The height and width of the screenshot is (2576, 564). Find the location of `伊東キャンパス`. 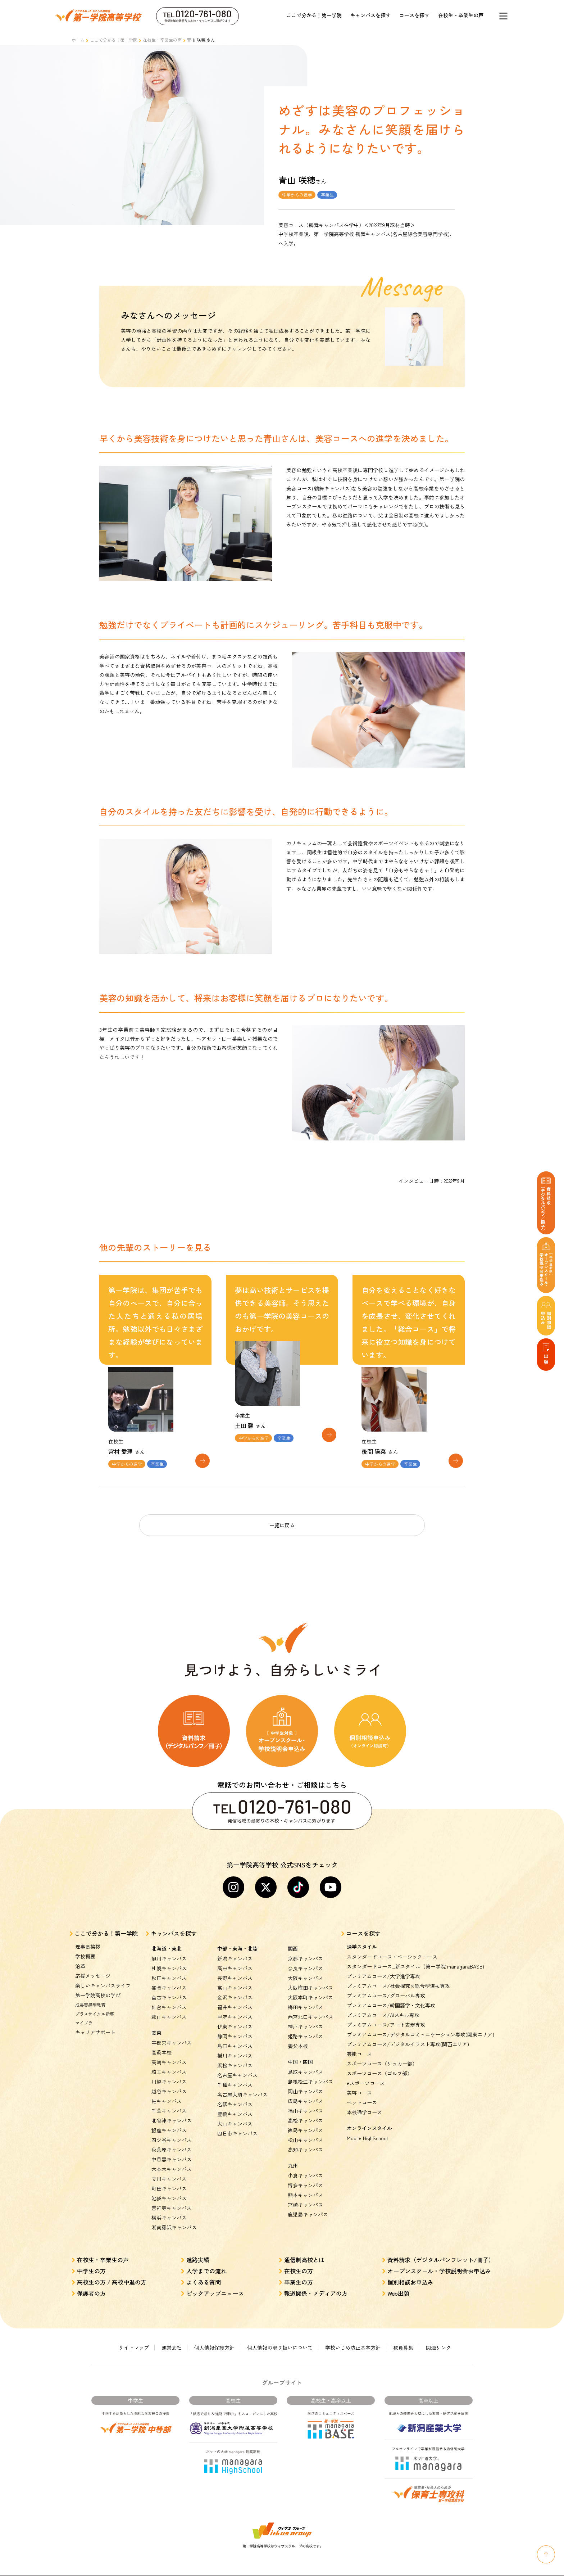

伊東キャンパス is located at coordinates (235, 2016).